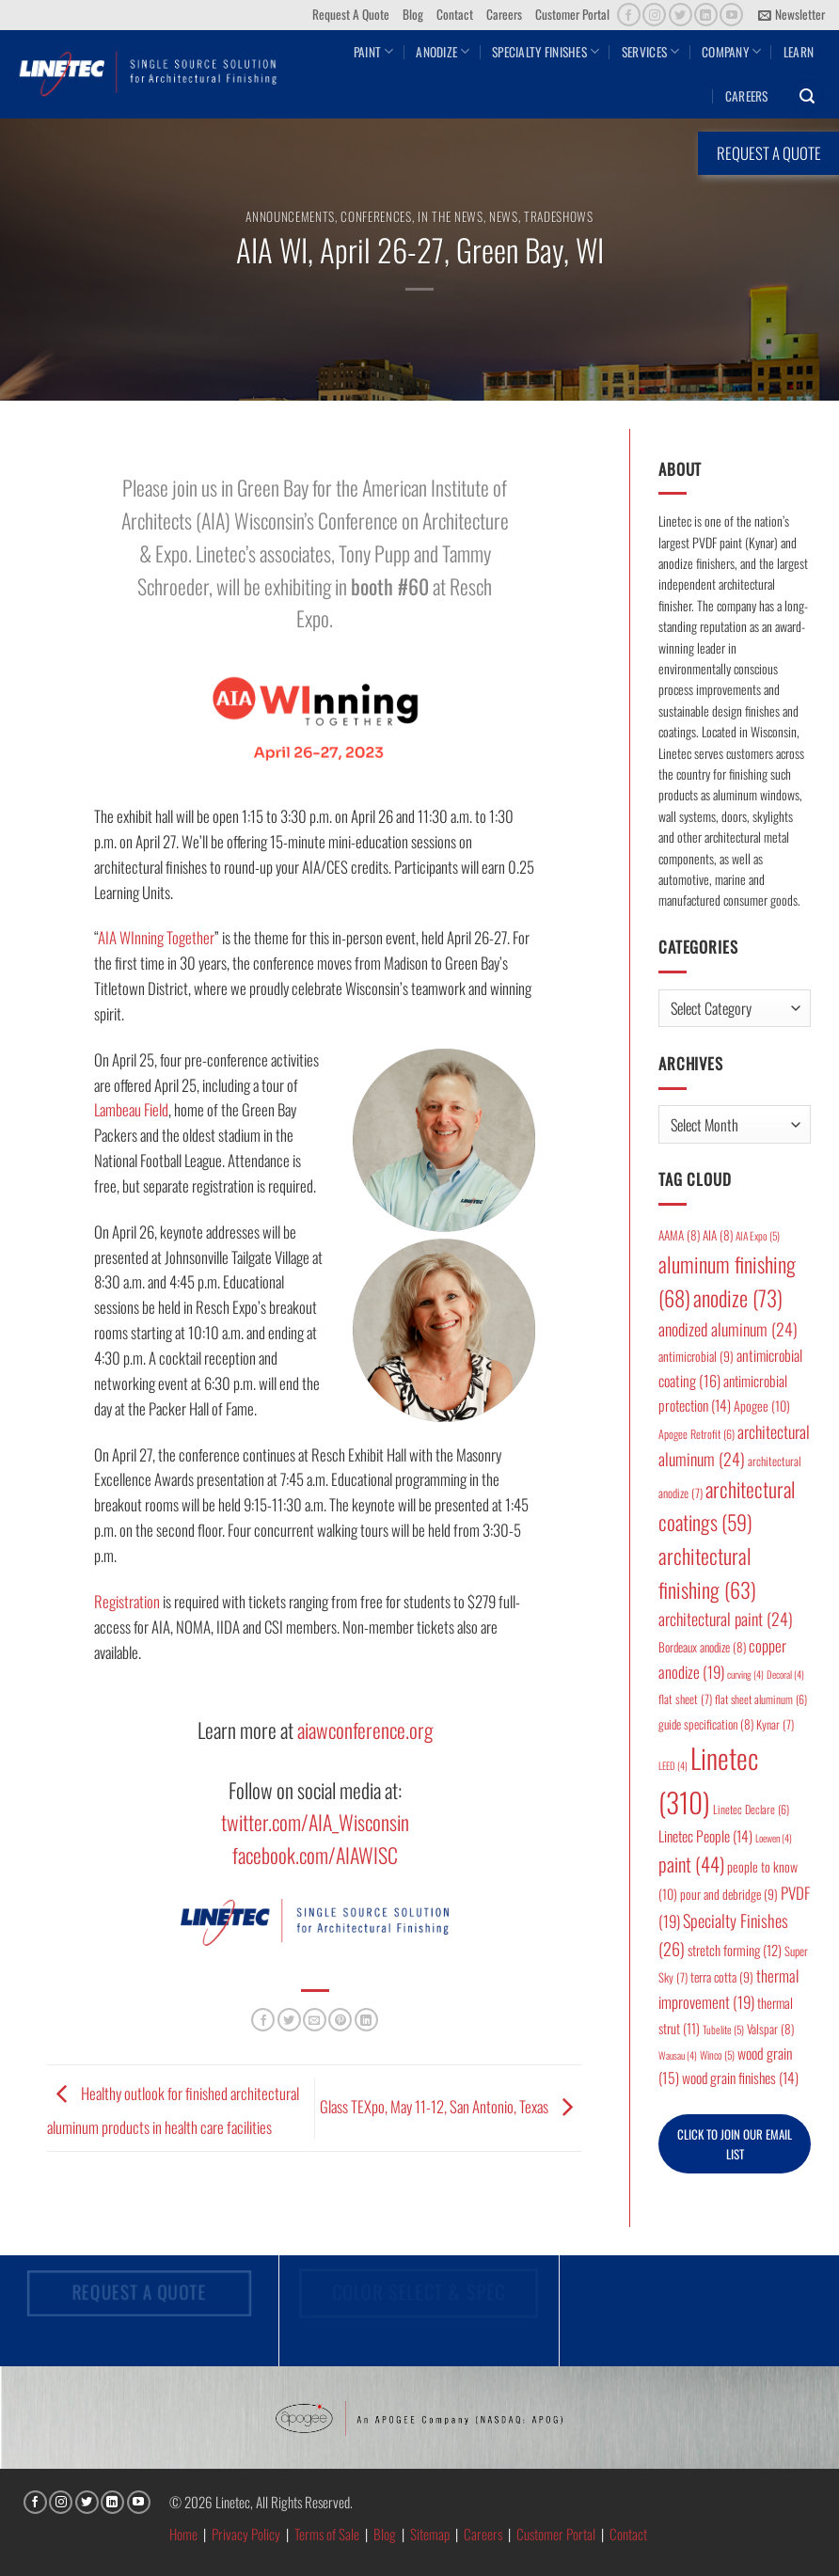 This screenshot has height=2576, width=839. Describe the element at coordinates (673, 1765) in the screenshot. I see `LEED [LEED (4 items)]` at that location.